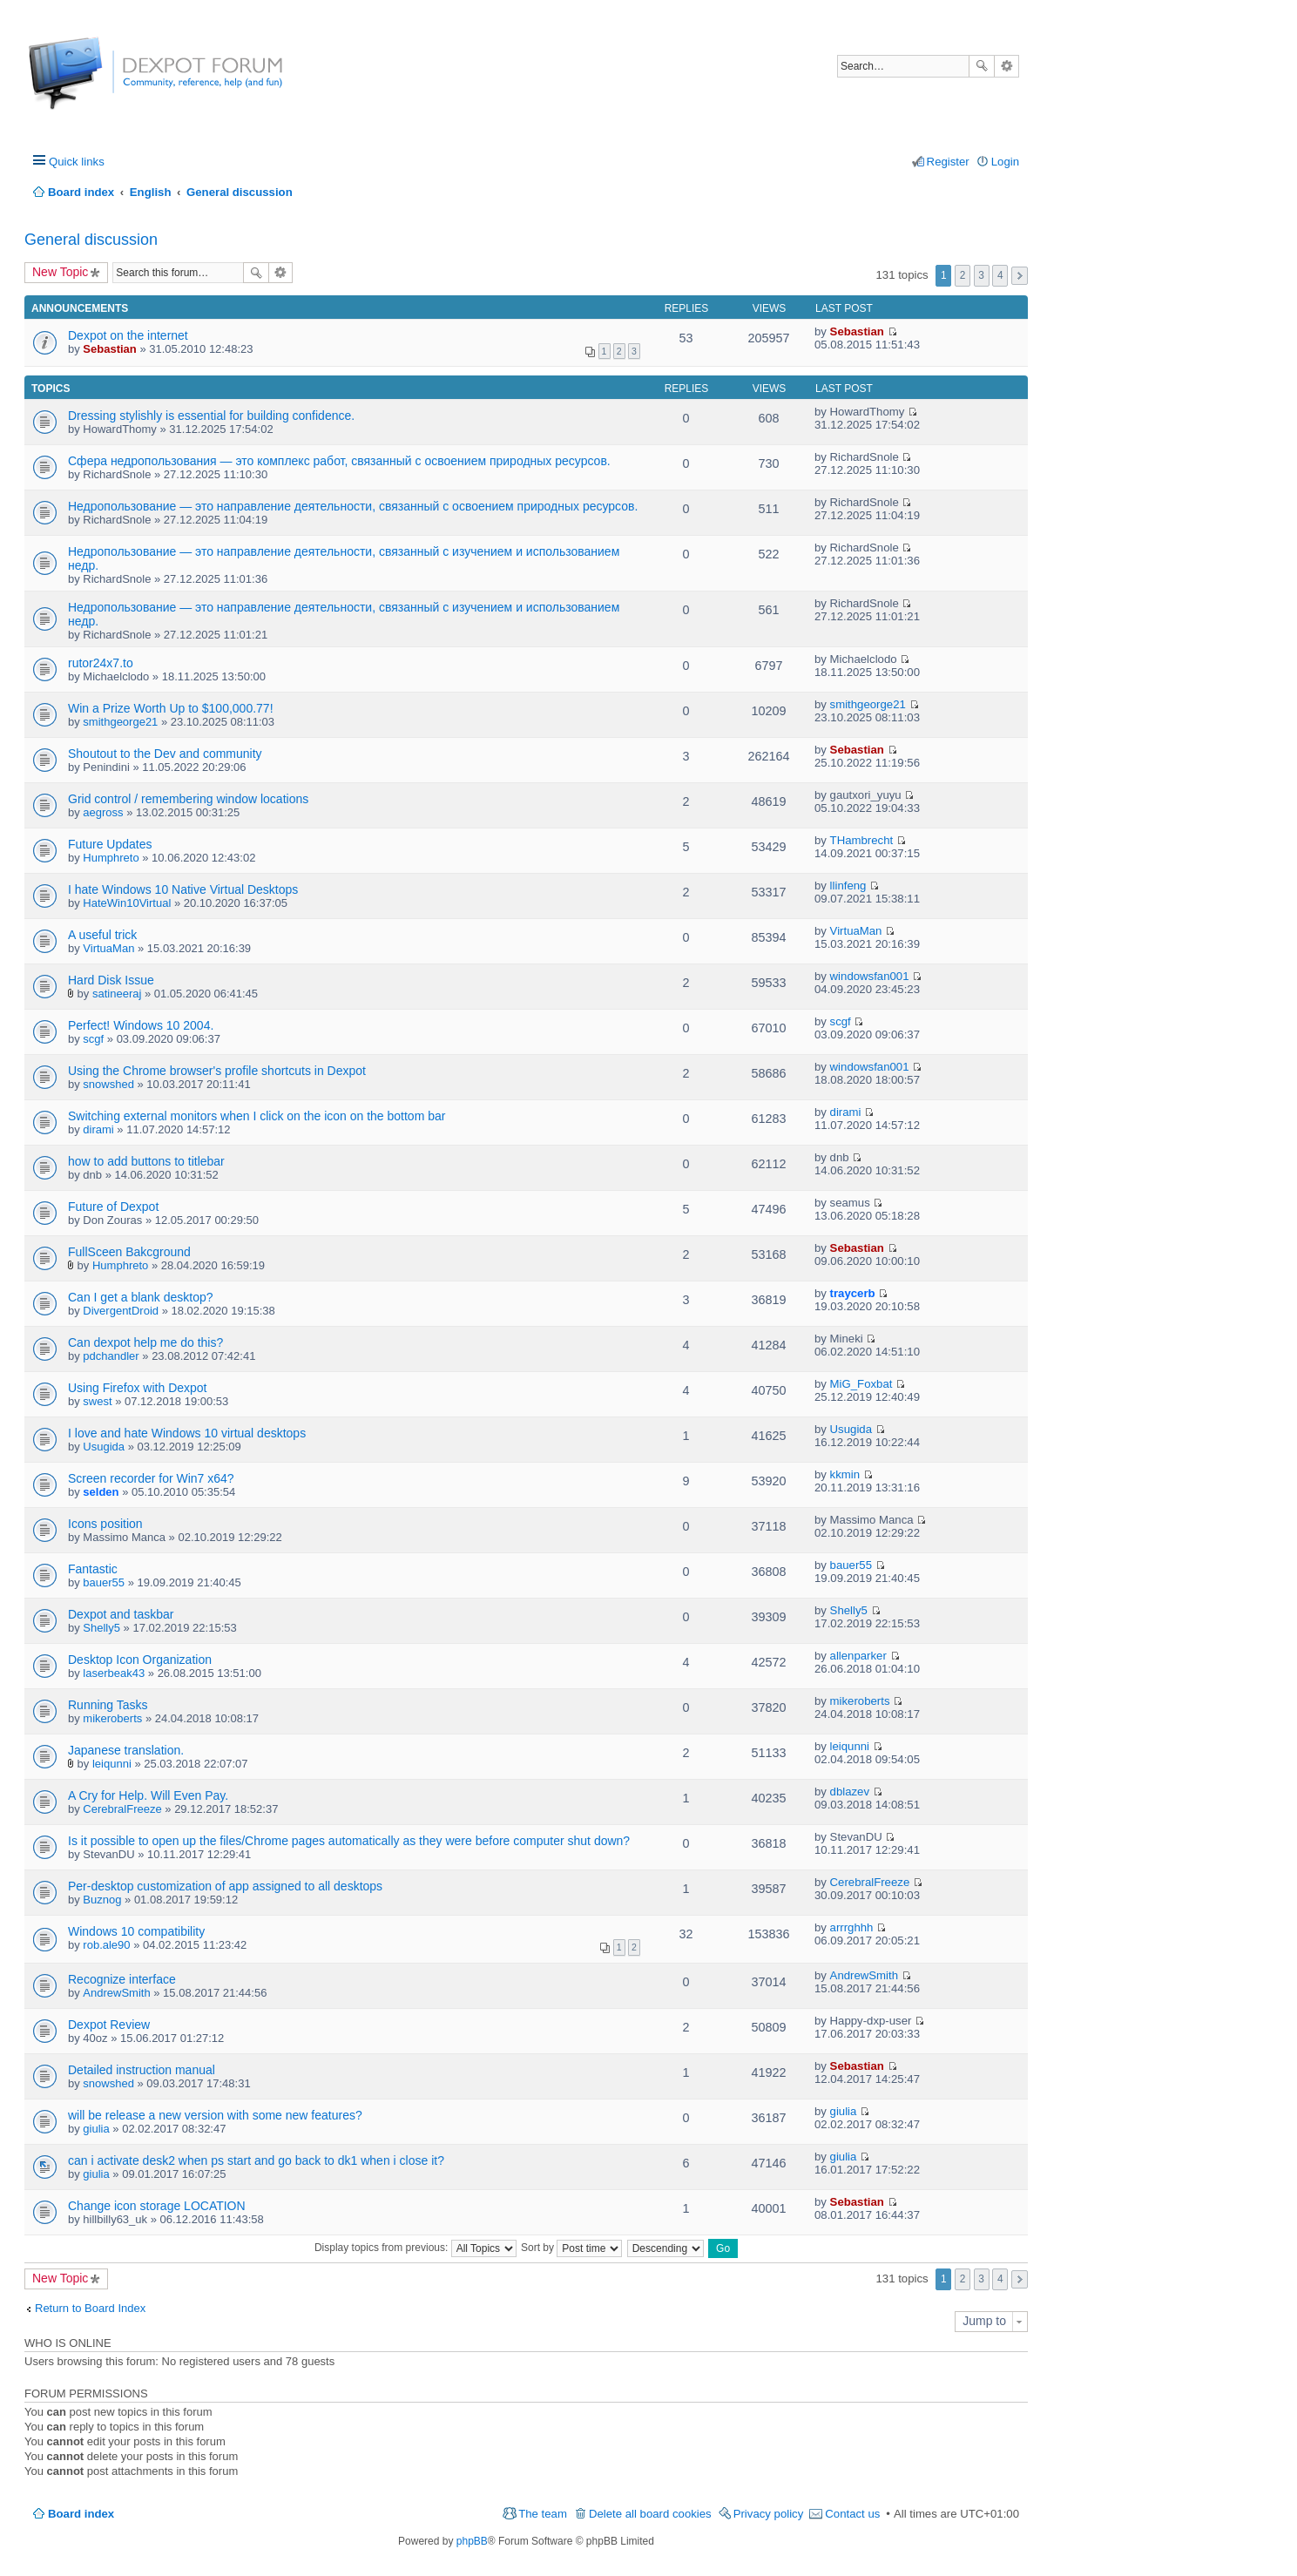 Image resolution: width=1297 pixels, height=2576 pixels. What do you see at coordinates (948, 161) in the screenshot?
I see `Register [menuitem]` at bounding box center [948, 161].